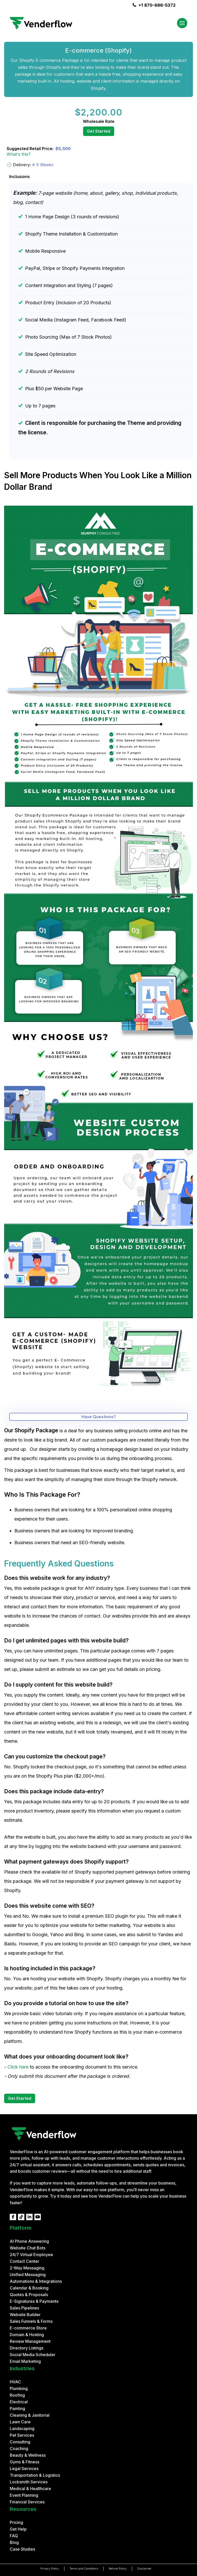  What do you see at coordinates (41, 23) in the screenshot?
I see `[home]` at bounding box center [41, 23].